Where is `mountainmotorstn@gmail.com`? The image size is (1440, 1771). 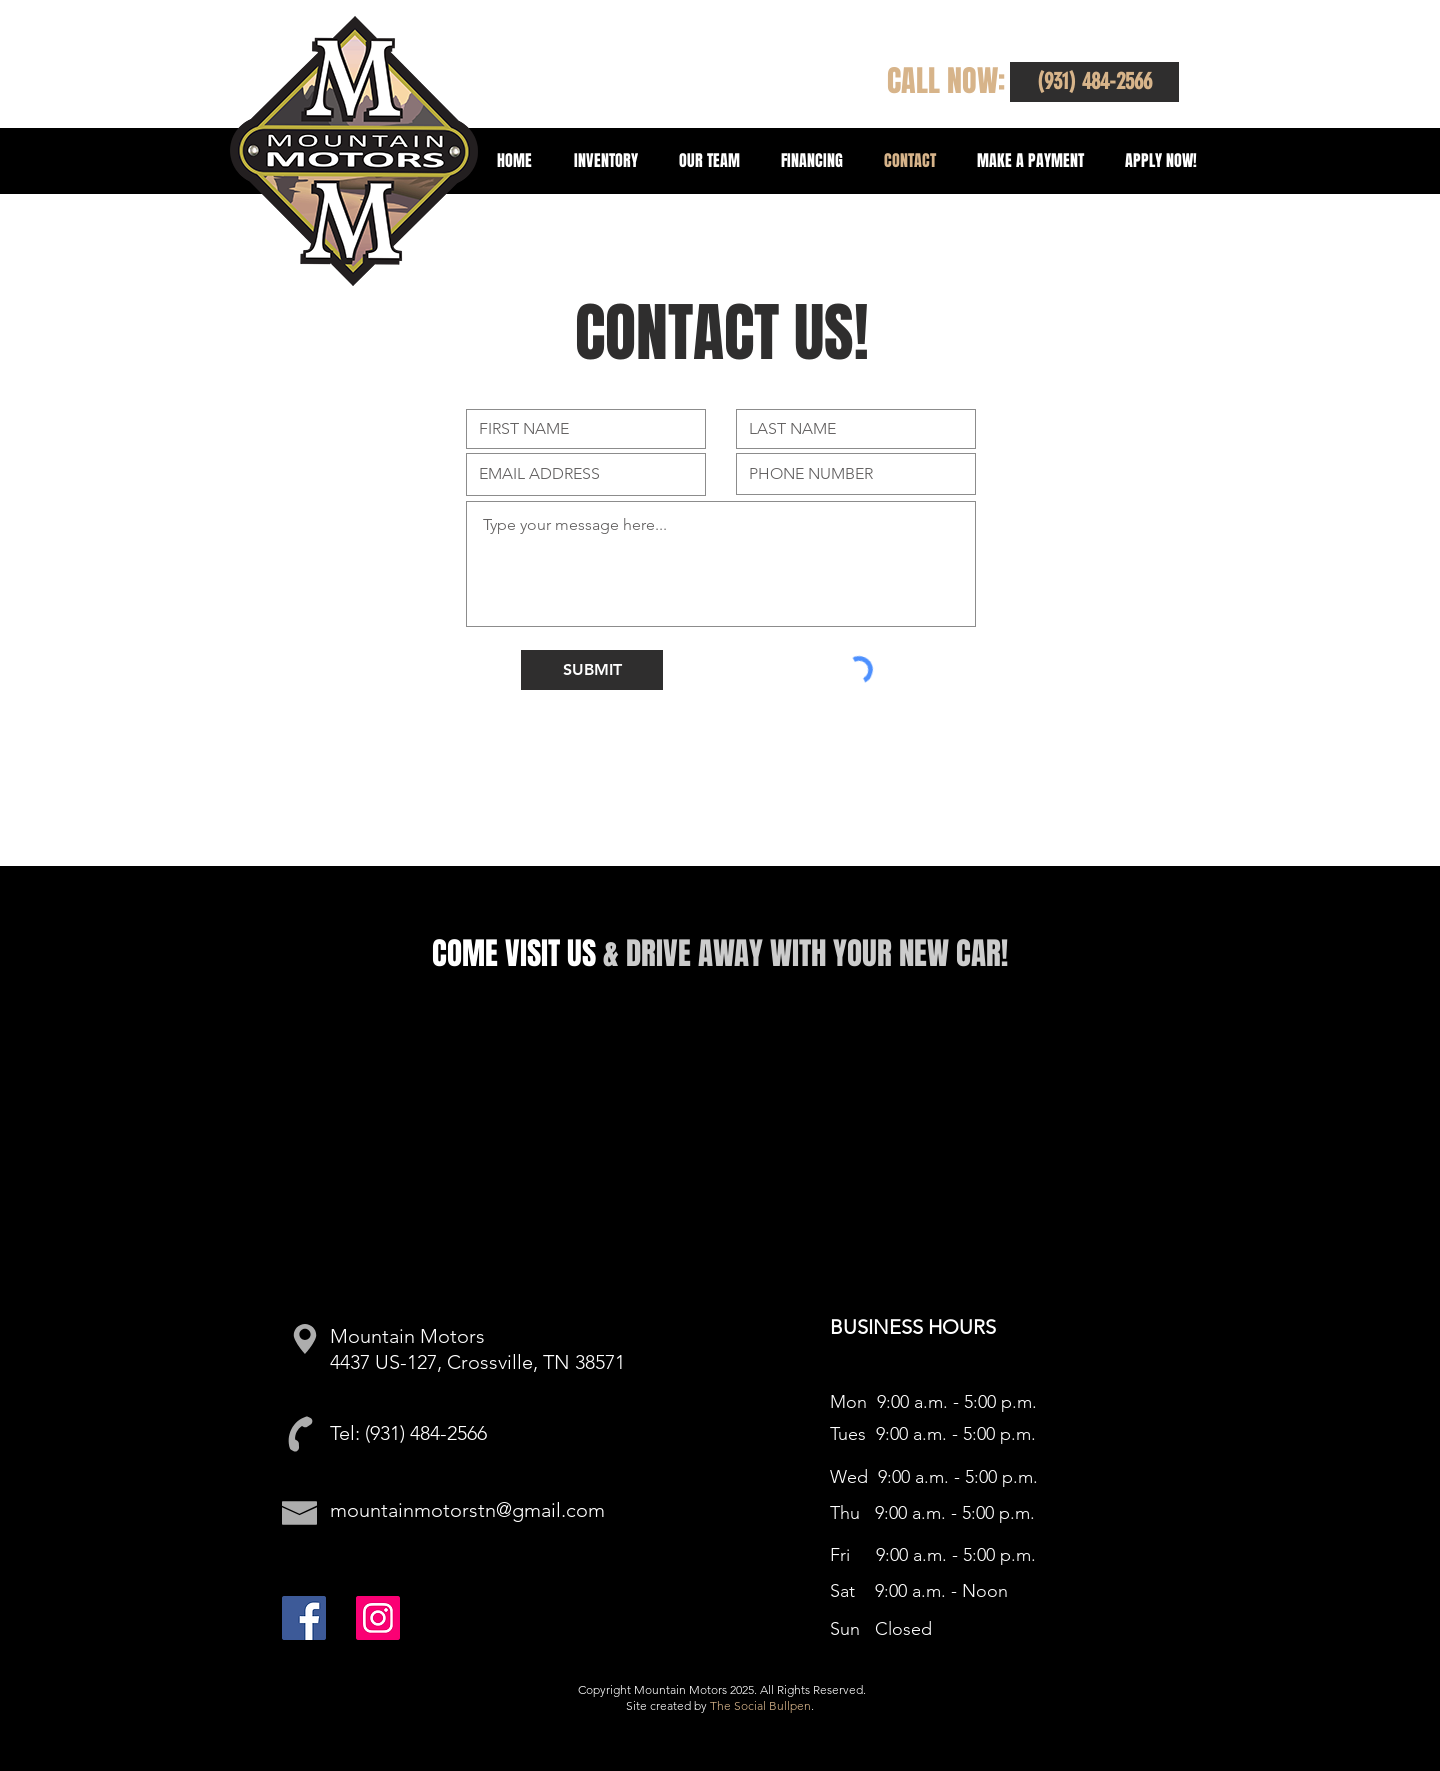
mountainmotorstn@gmail.com is located at coordinates (467, 1510).